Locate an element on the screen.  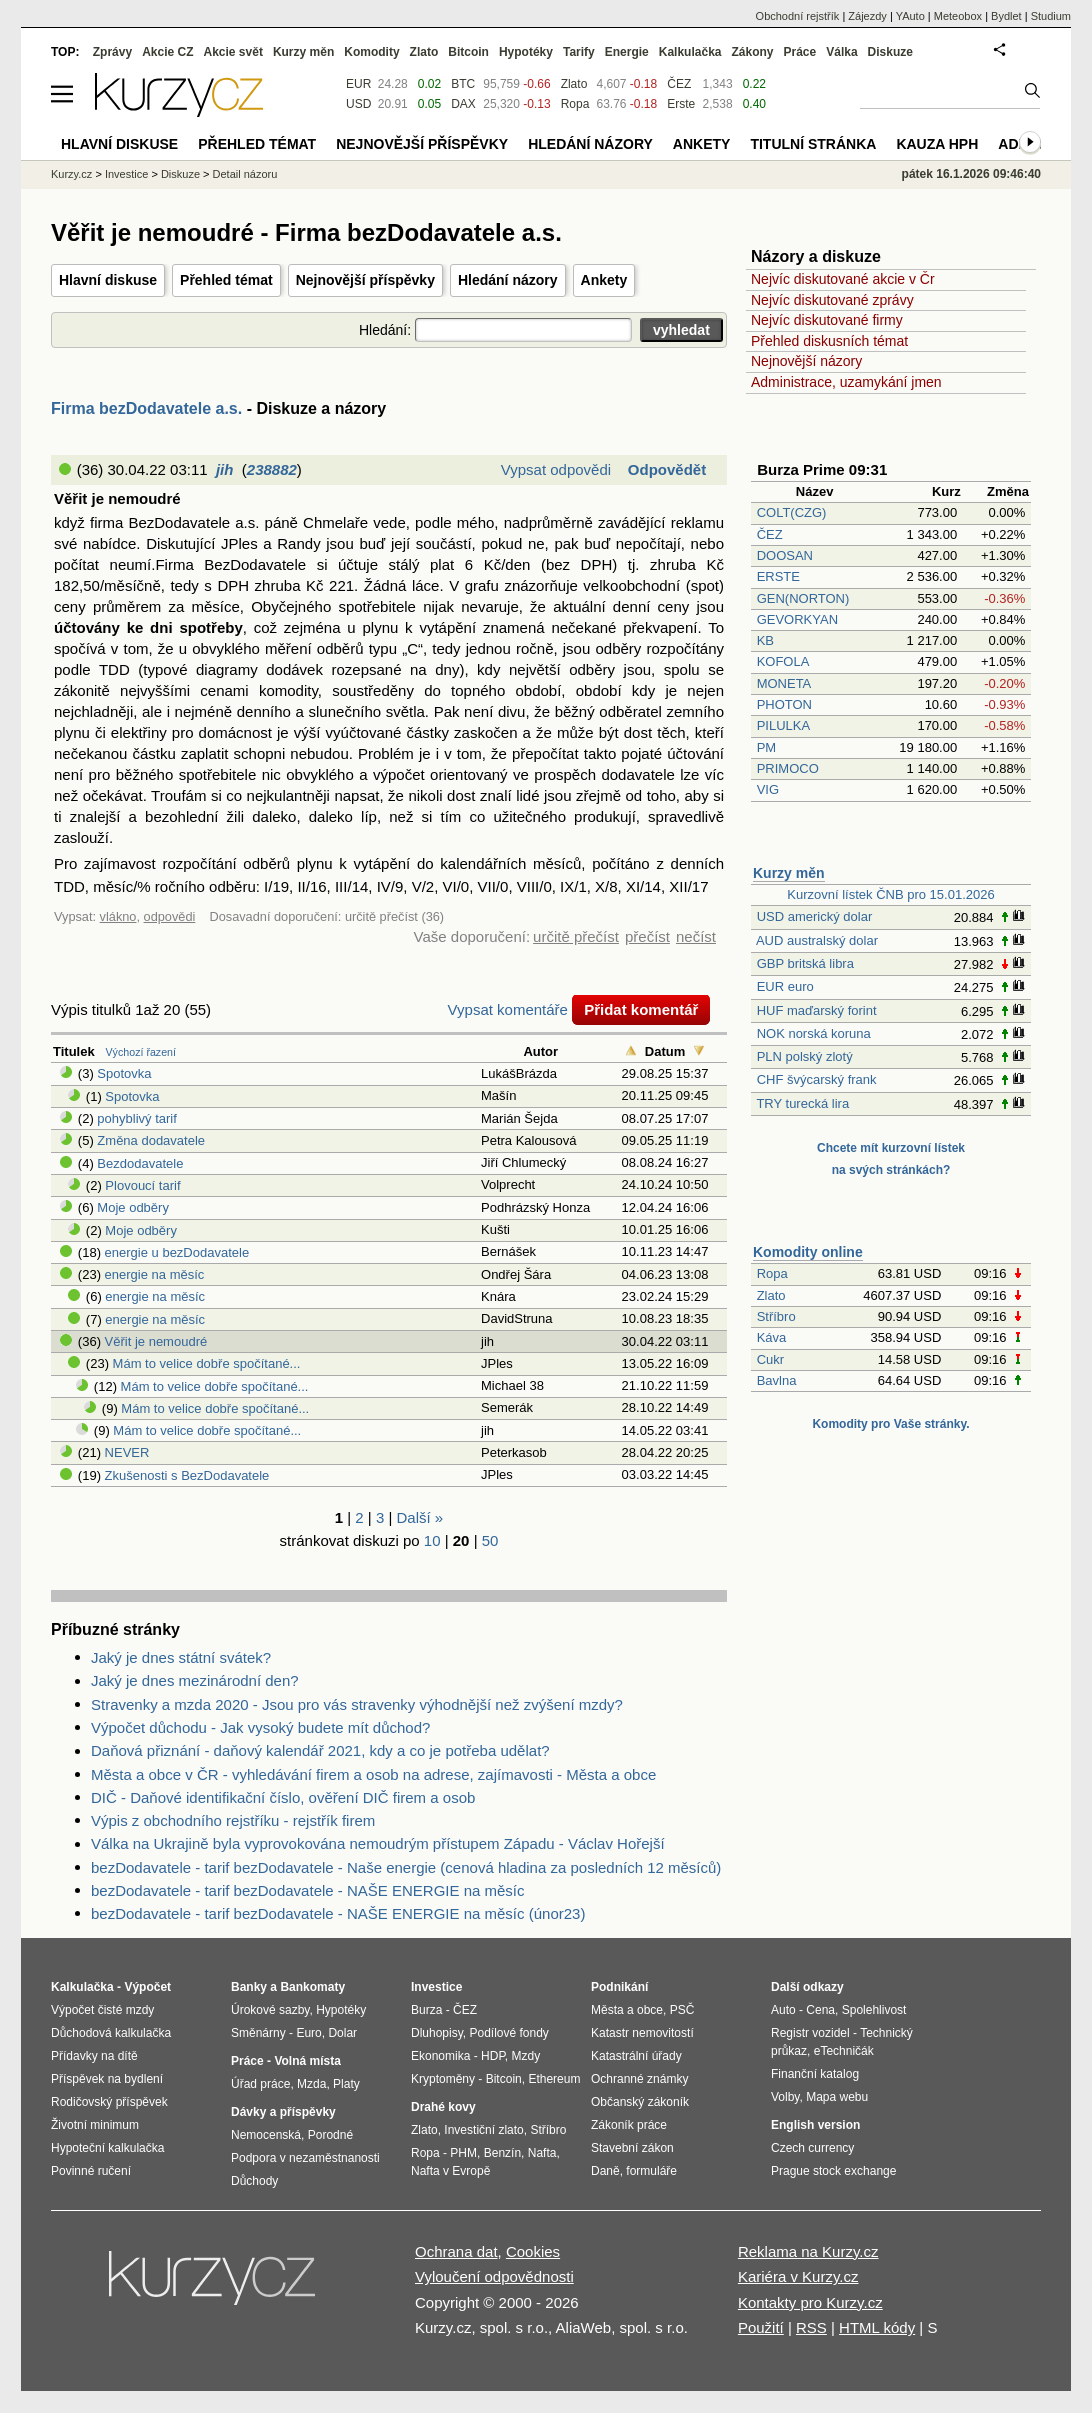
Nafta v Evropě is located at coordinates (450, 2171).